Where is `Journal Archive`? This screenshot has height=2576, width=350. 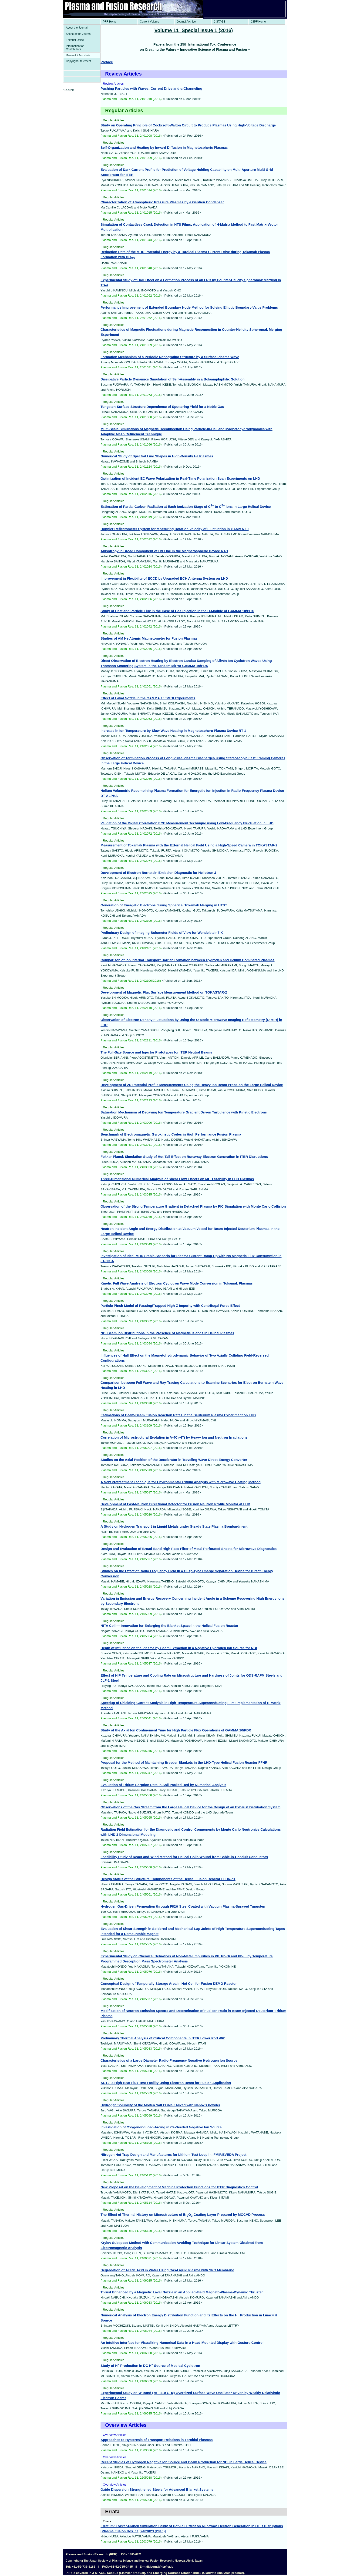
Journal Archive is located at coordinates (186, 21).